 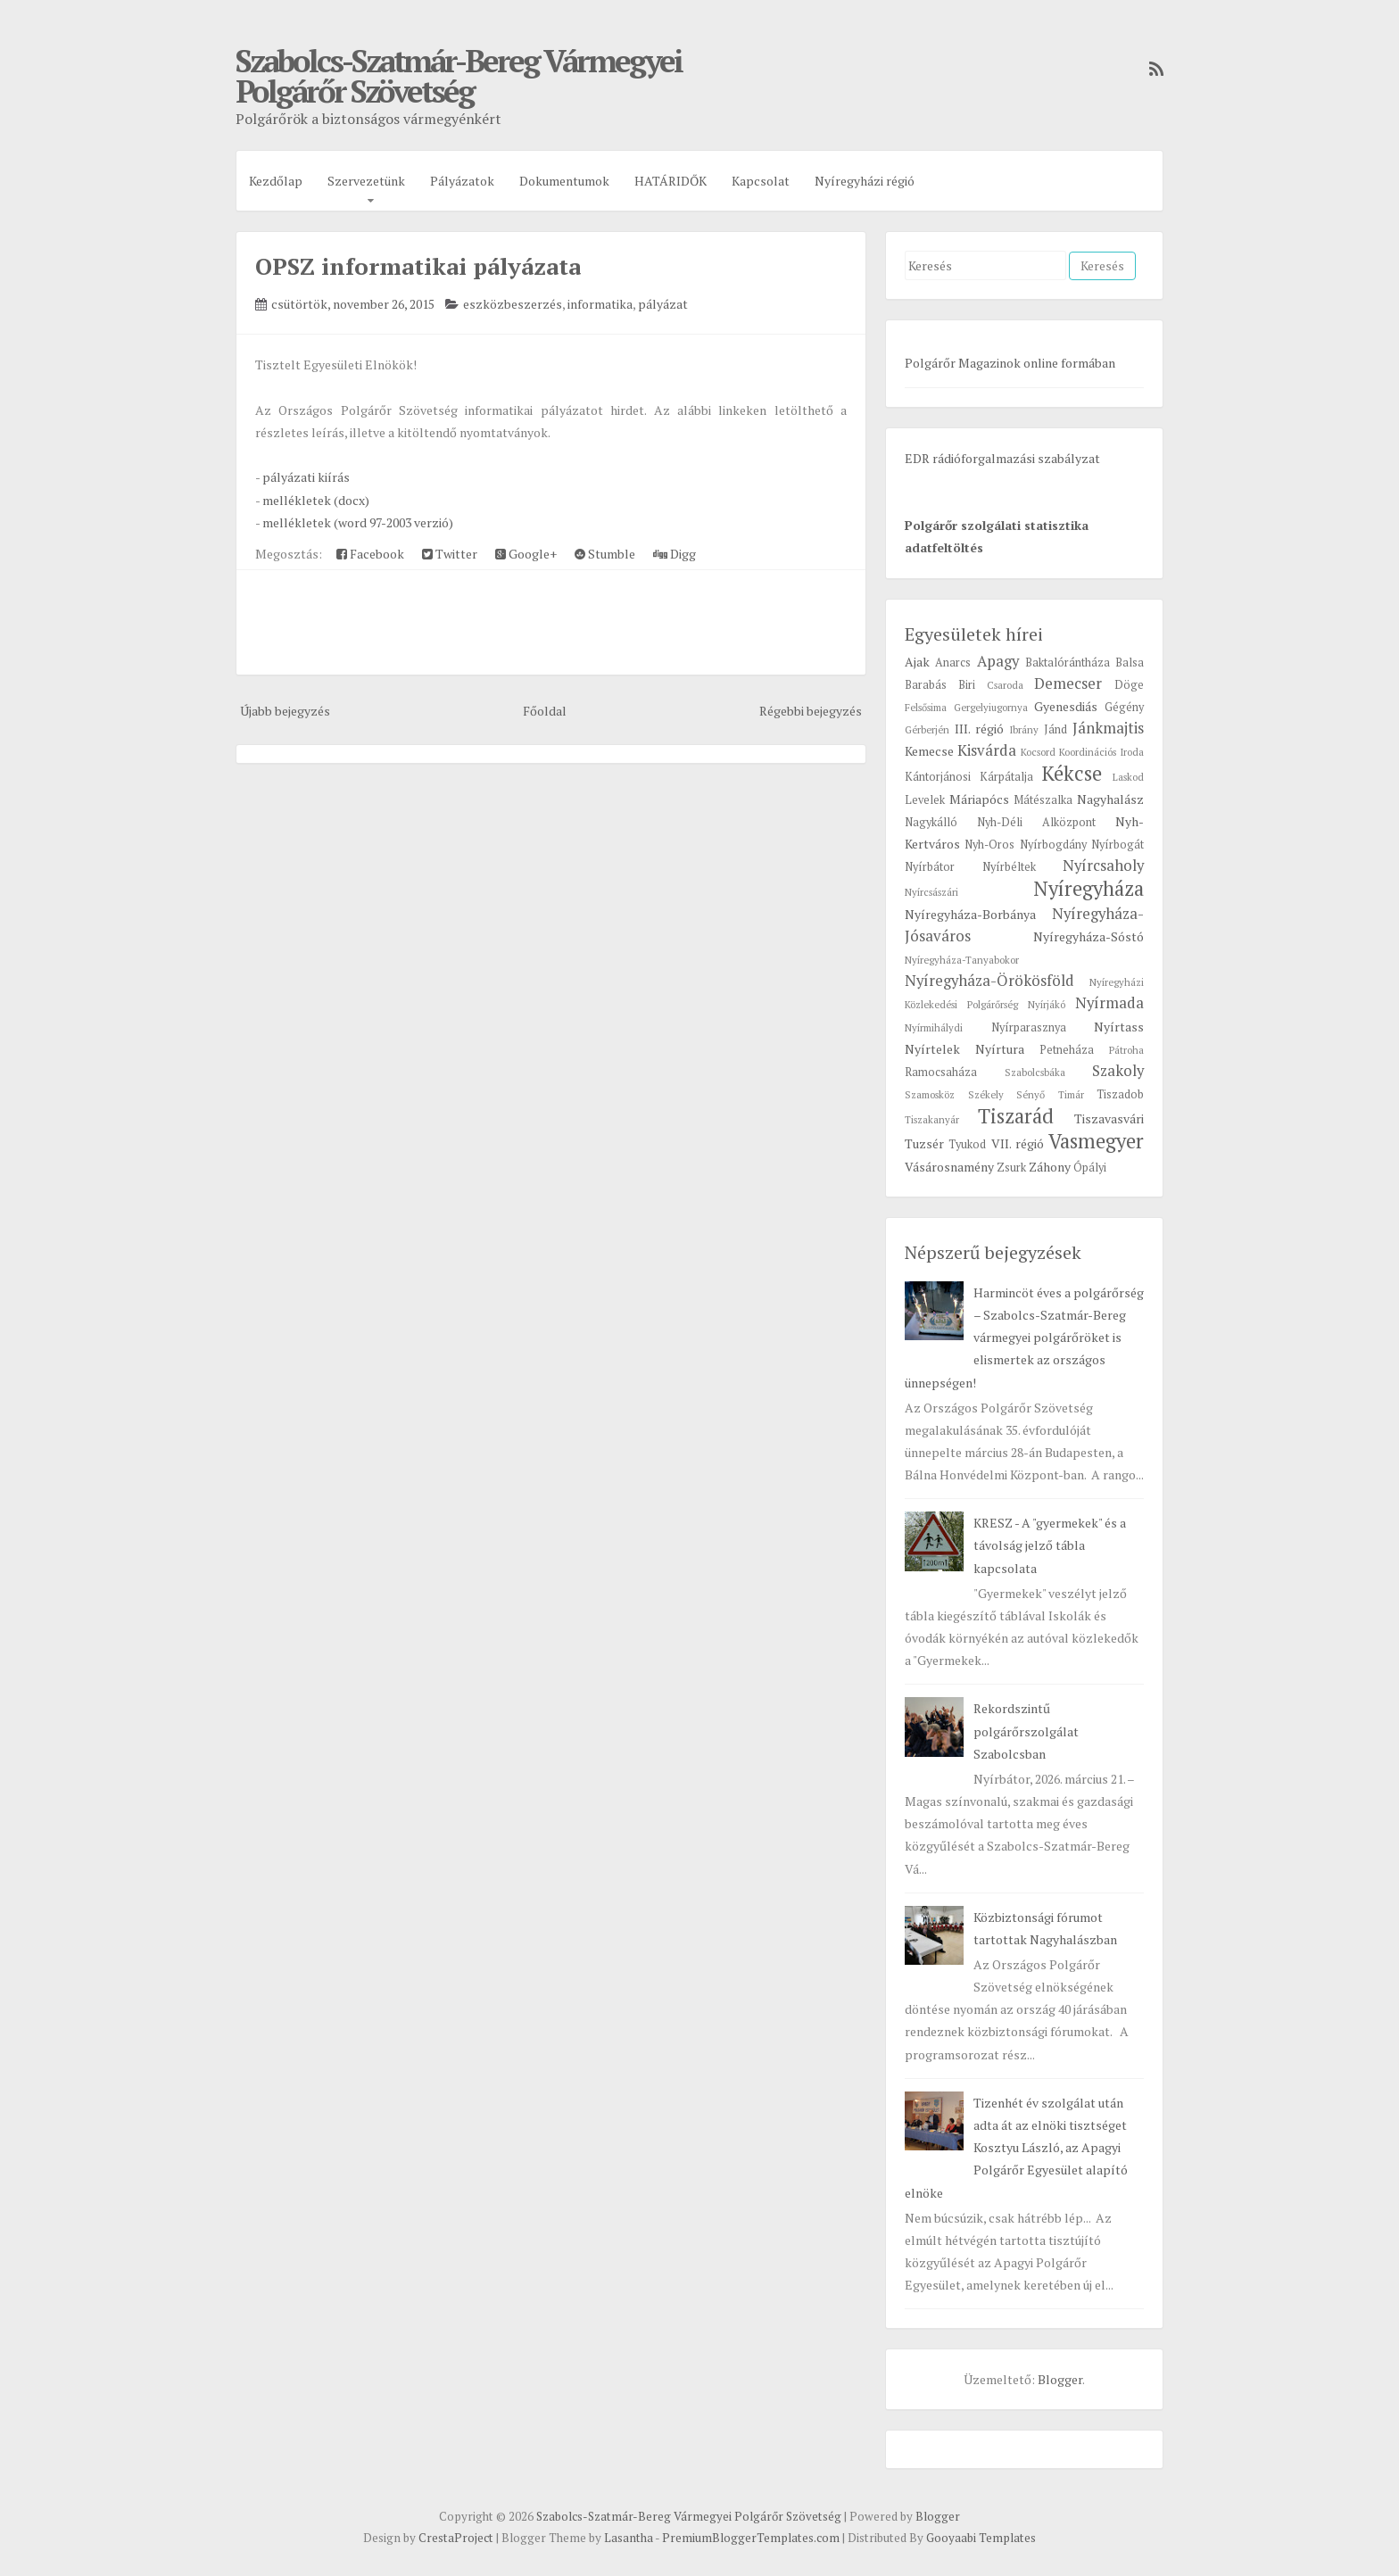 What do you see at coordinates (979, 728) in the screenshot?
I see `III. régió` at bounding box center [979, 728].